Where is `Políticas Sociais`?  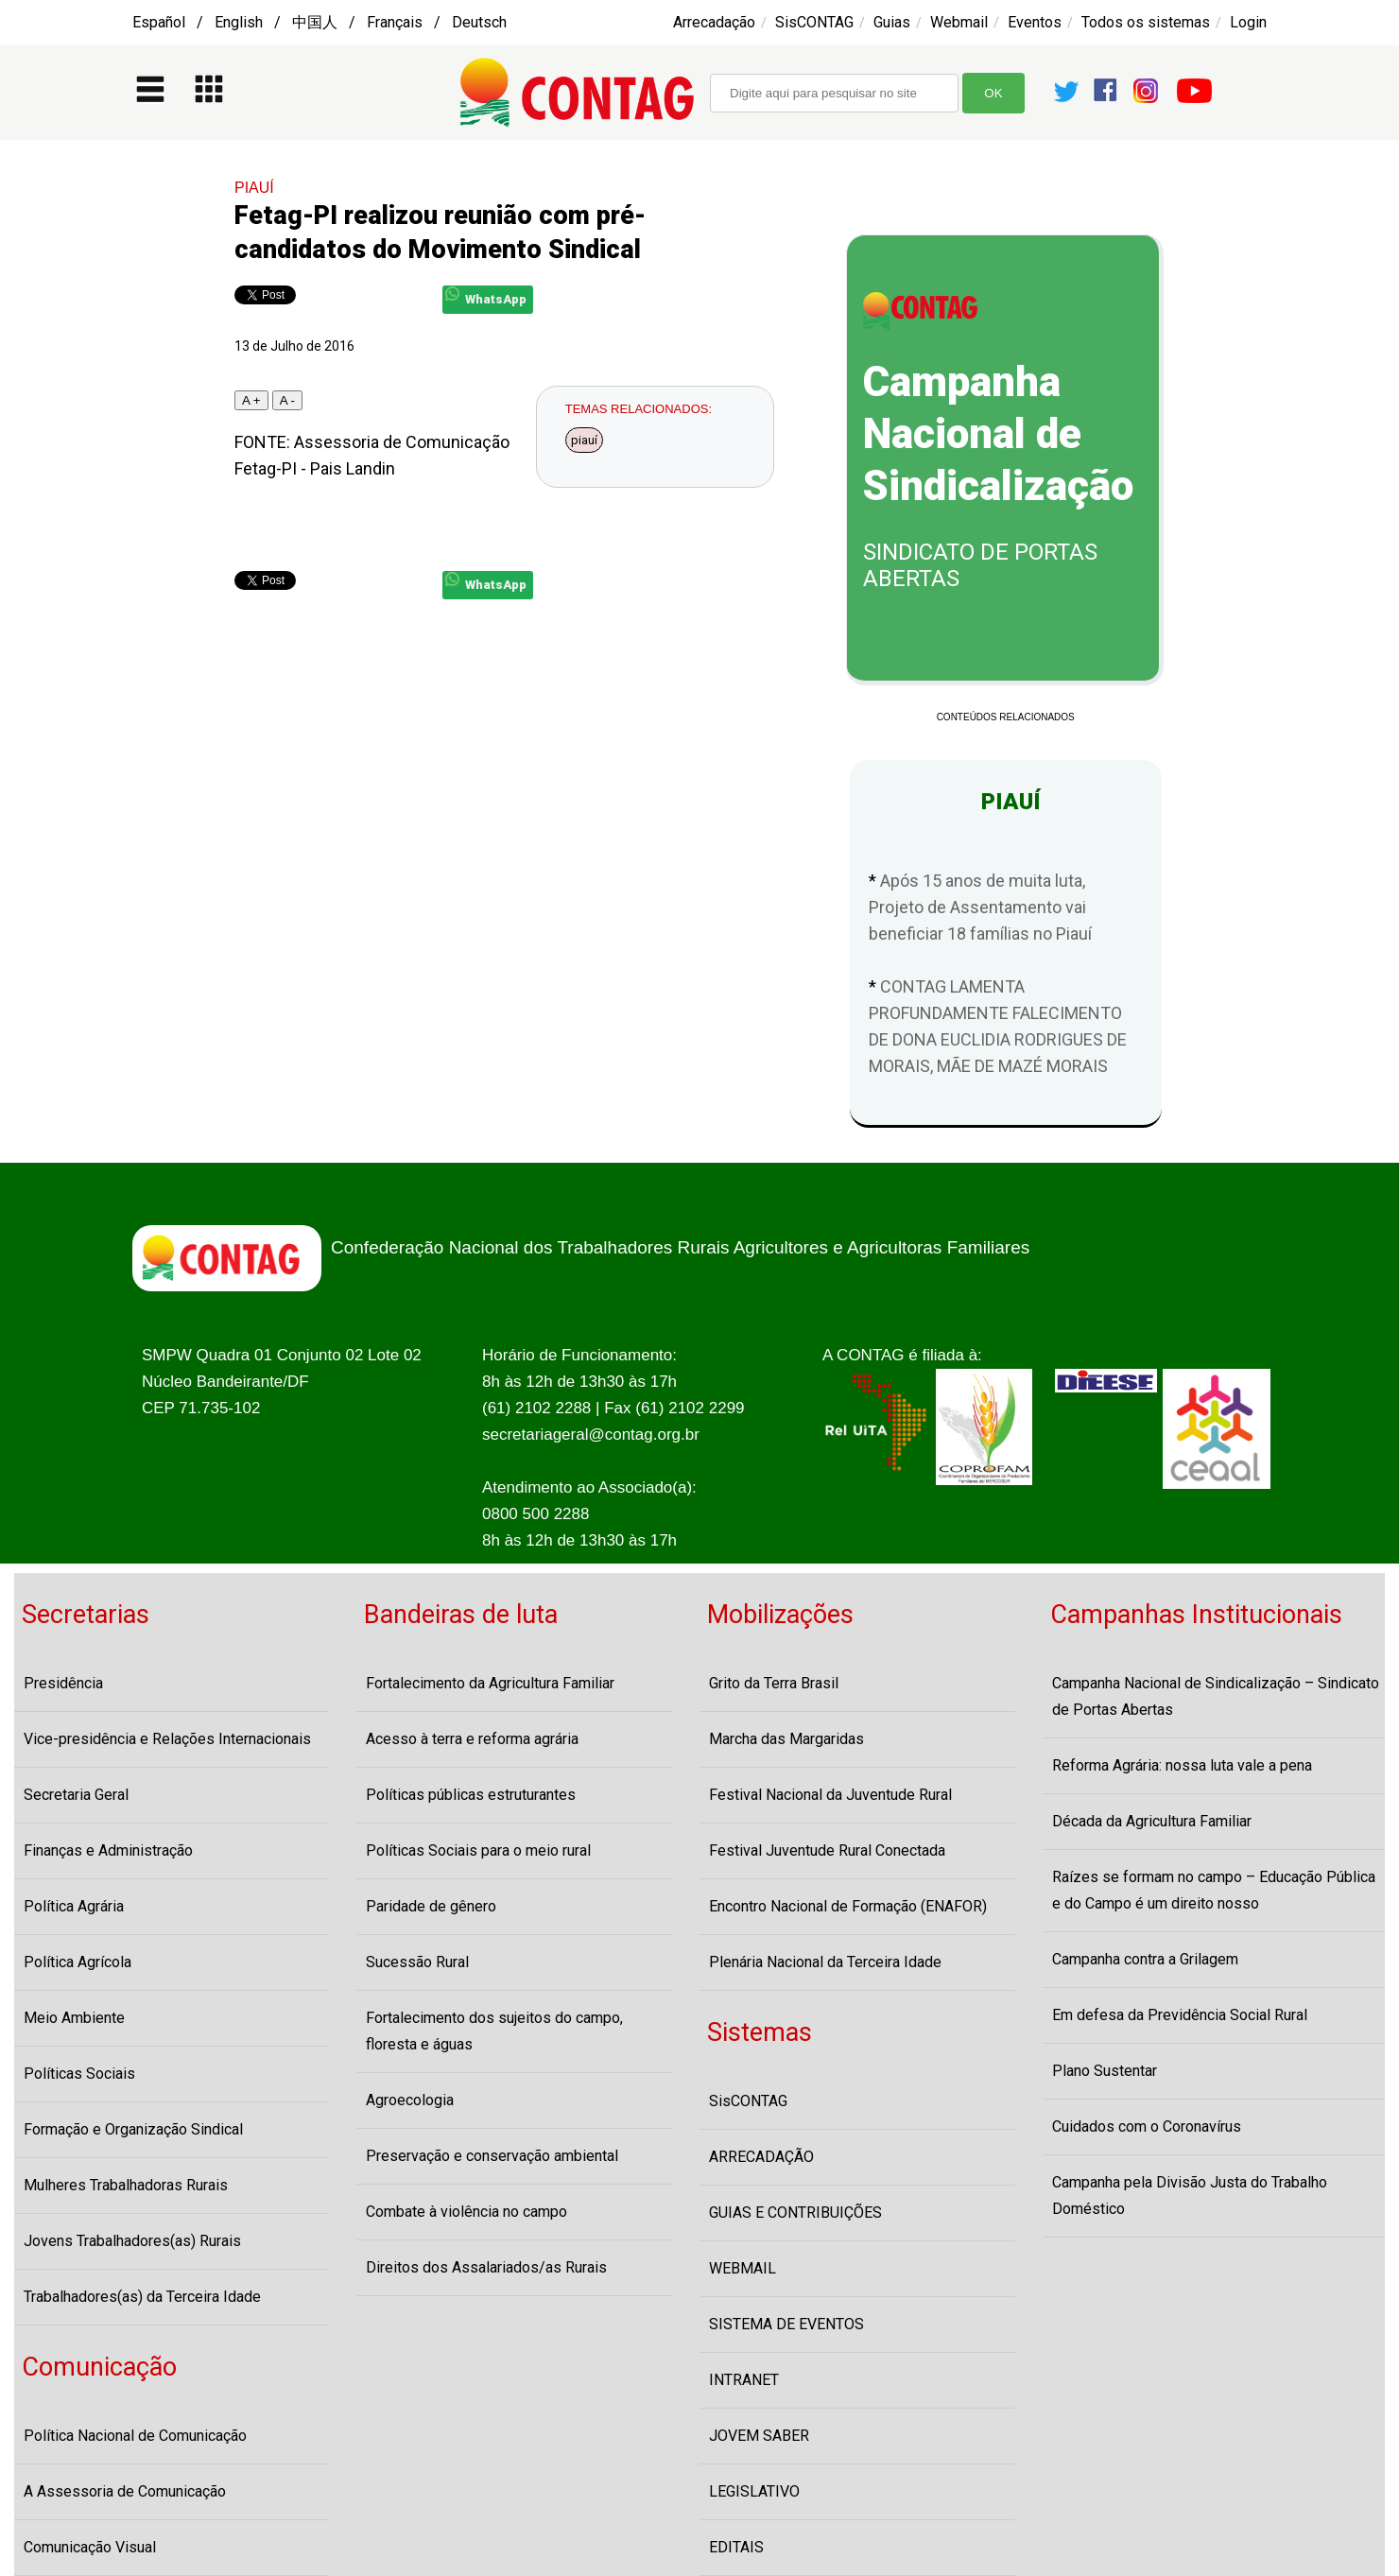
Políticas Sociais is located at coordinates (79, 2074).